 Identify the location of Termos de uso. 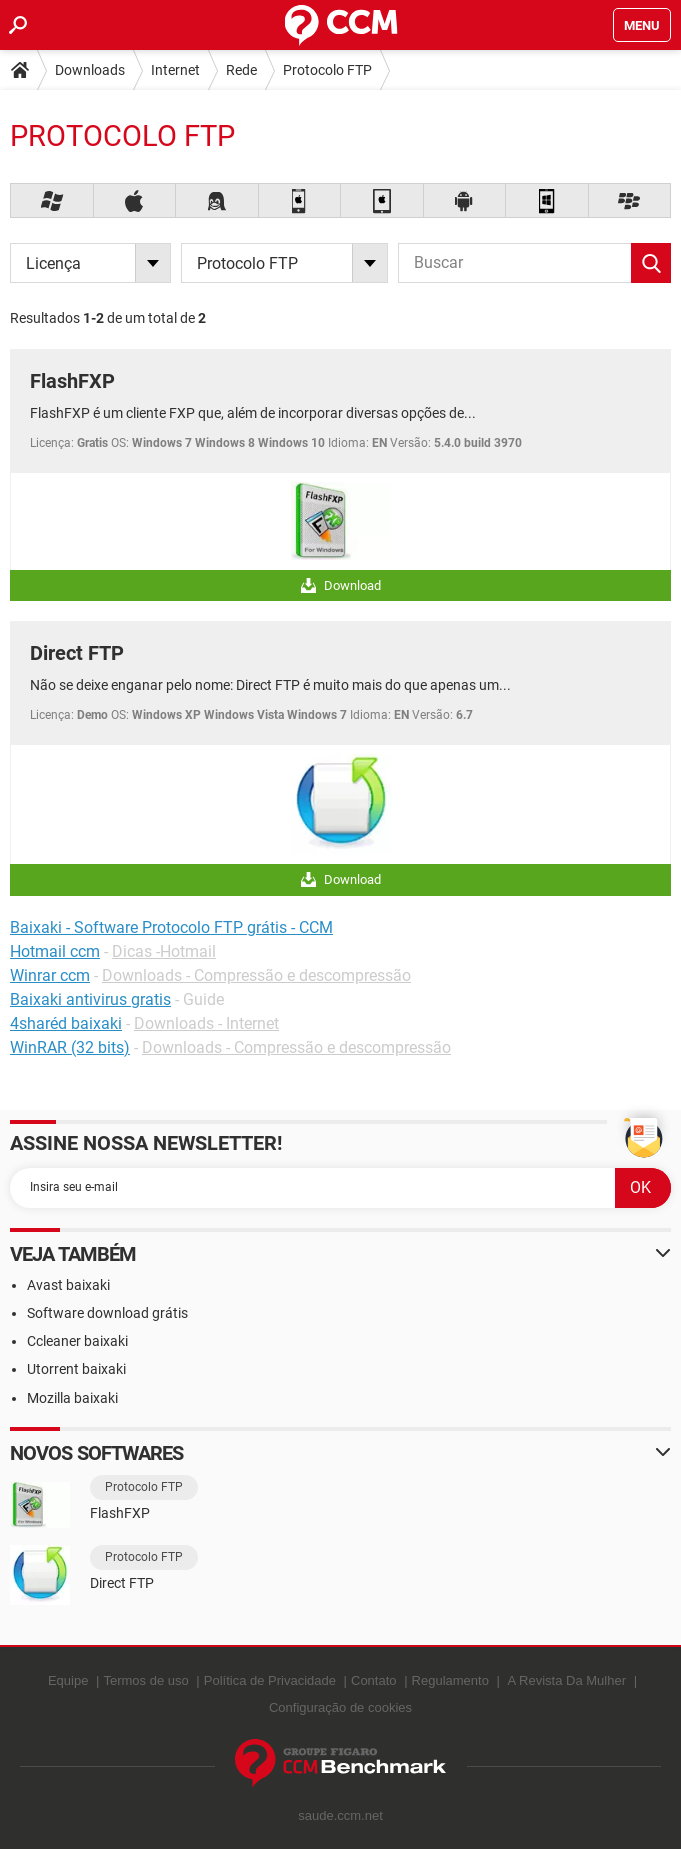
(145, 1680).